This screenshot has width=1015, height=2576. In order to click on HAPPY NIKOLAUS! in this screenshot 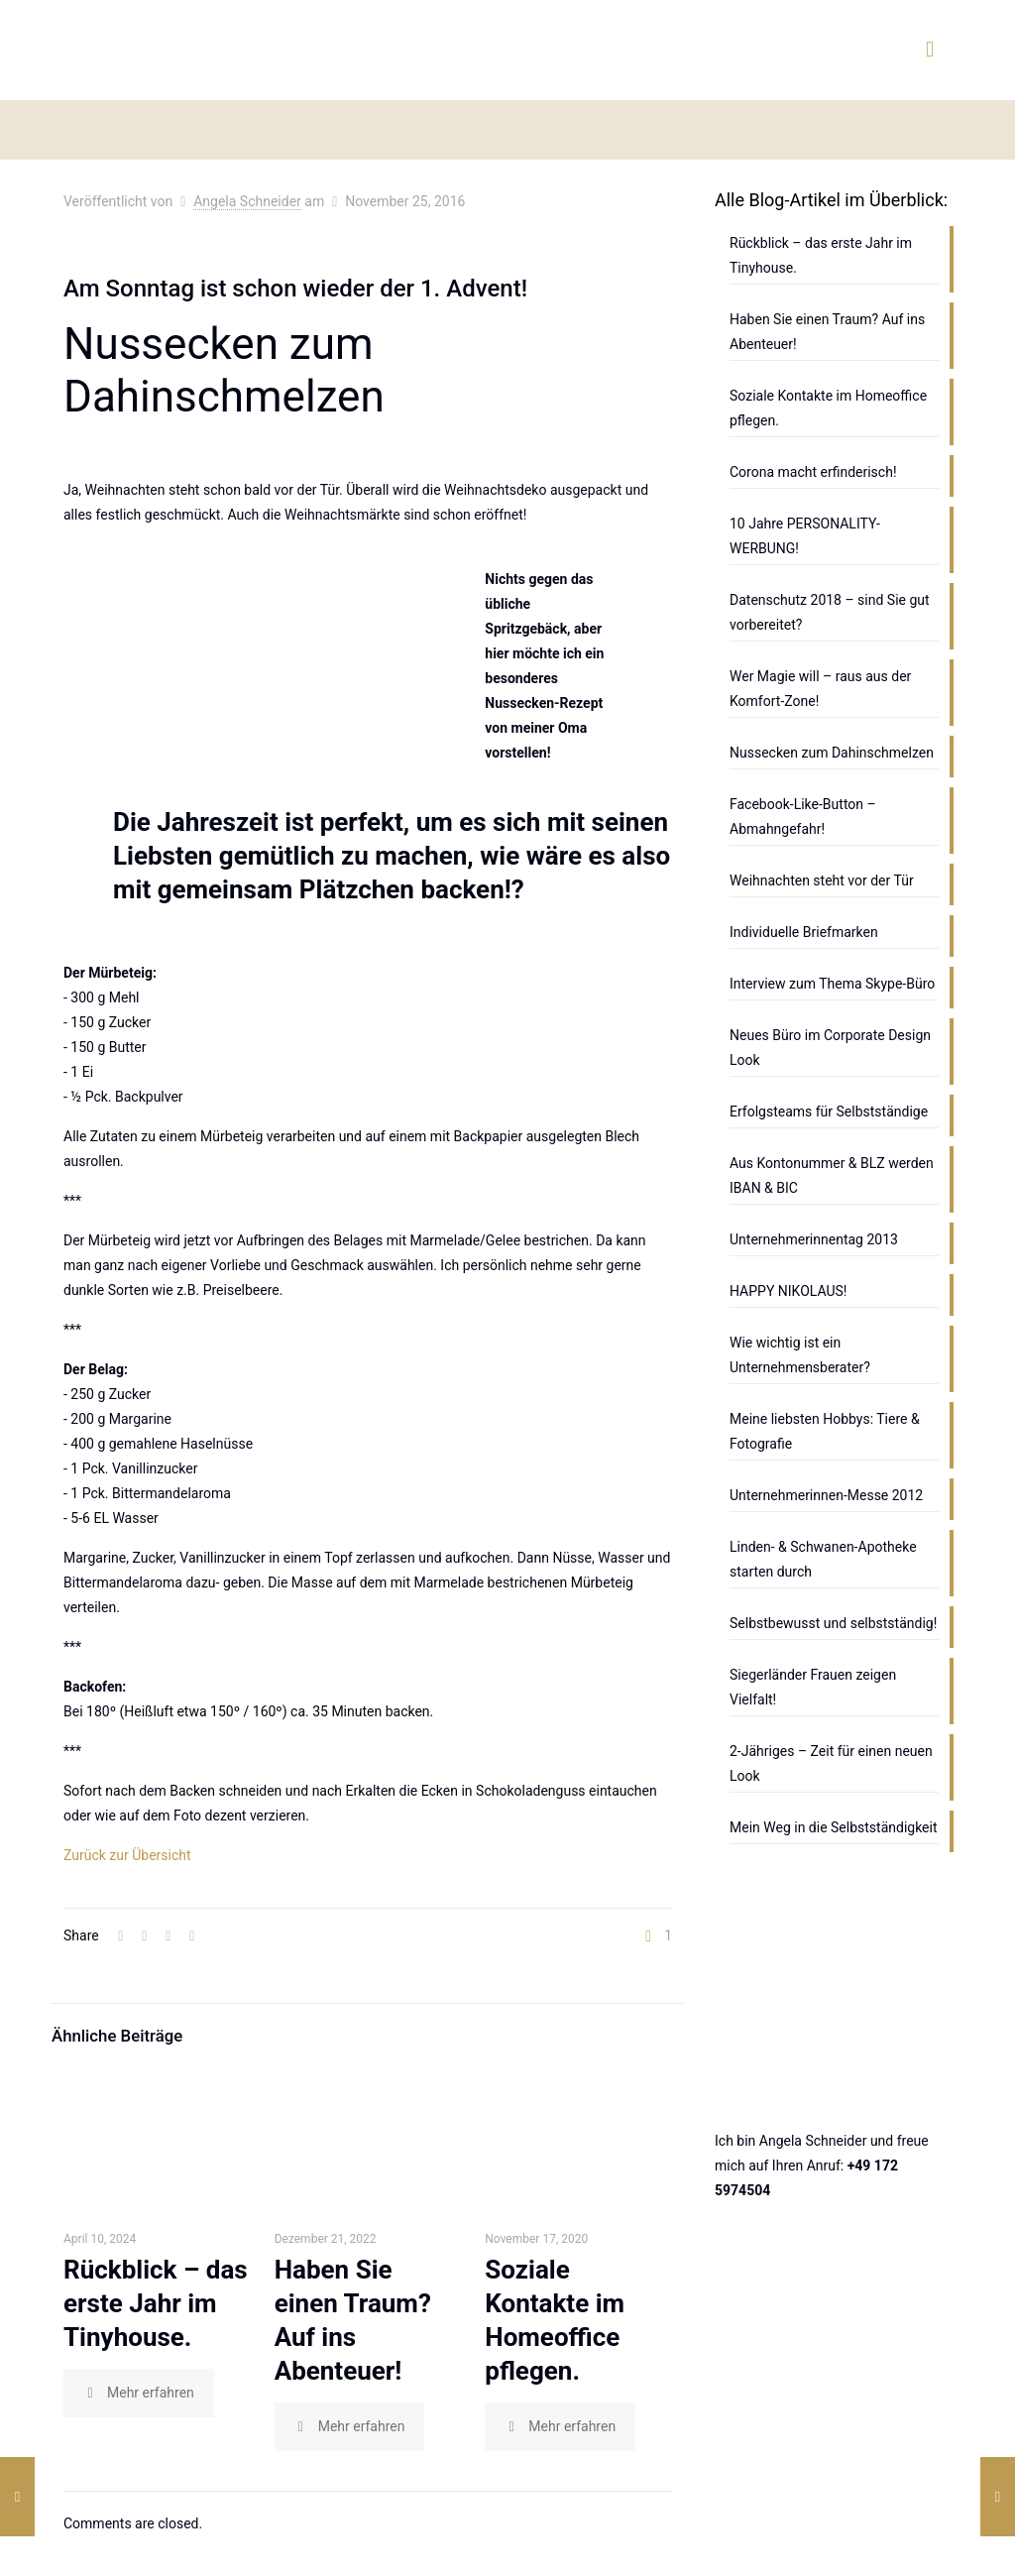, I will do `click(788, 1291)`.